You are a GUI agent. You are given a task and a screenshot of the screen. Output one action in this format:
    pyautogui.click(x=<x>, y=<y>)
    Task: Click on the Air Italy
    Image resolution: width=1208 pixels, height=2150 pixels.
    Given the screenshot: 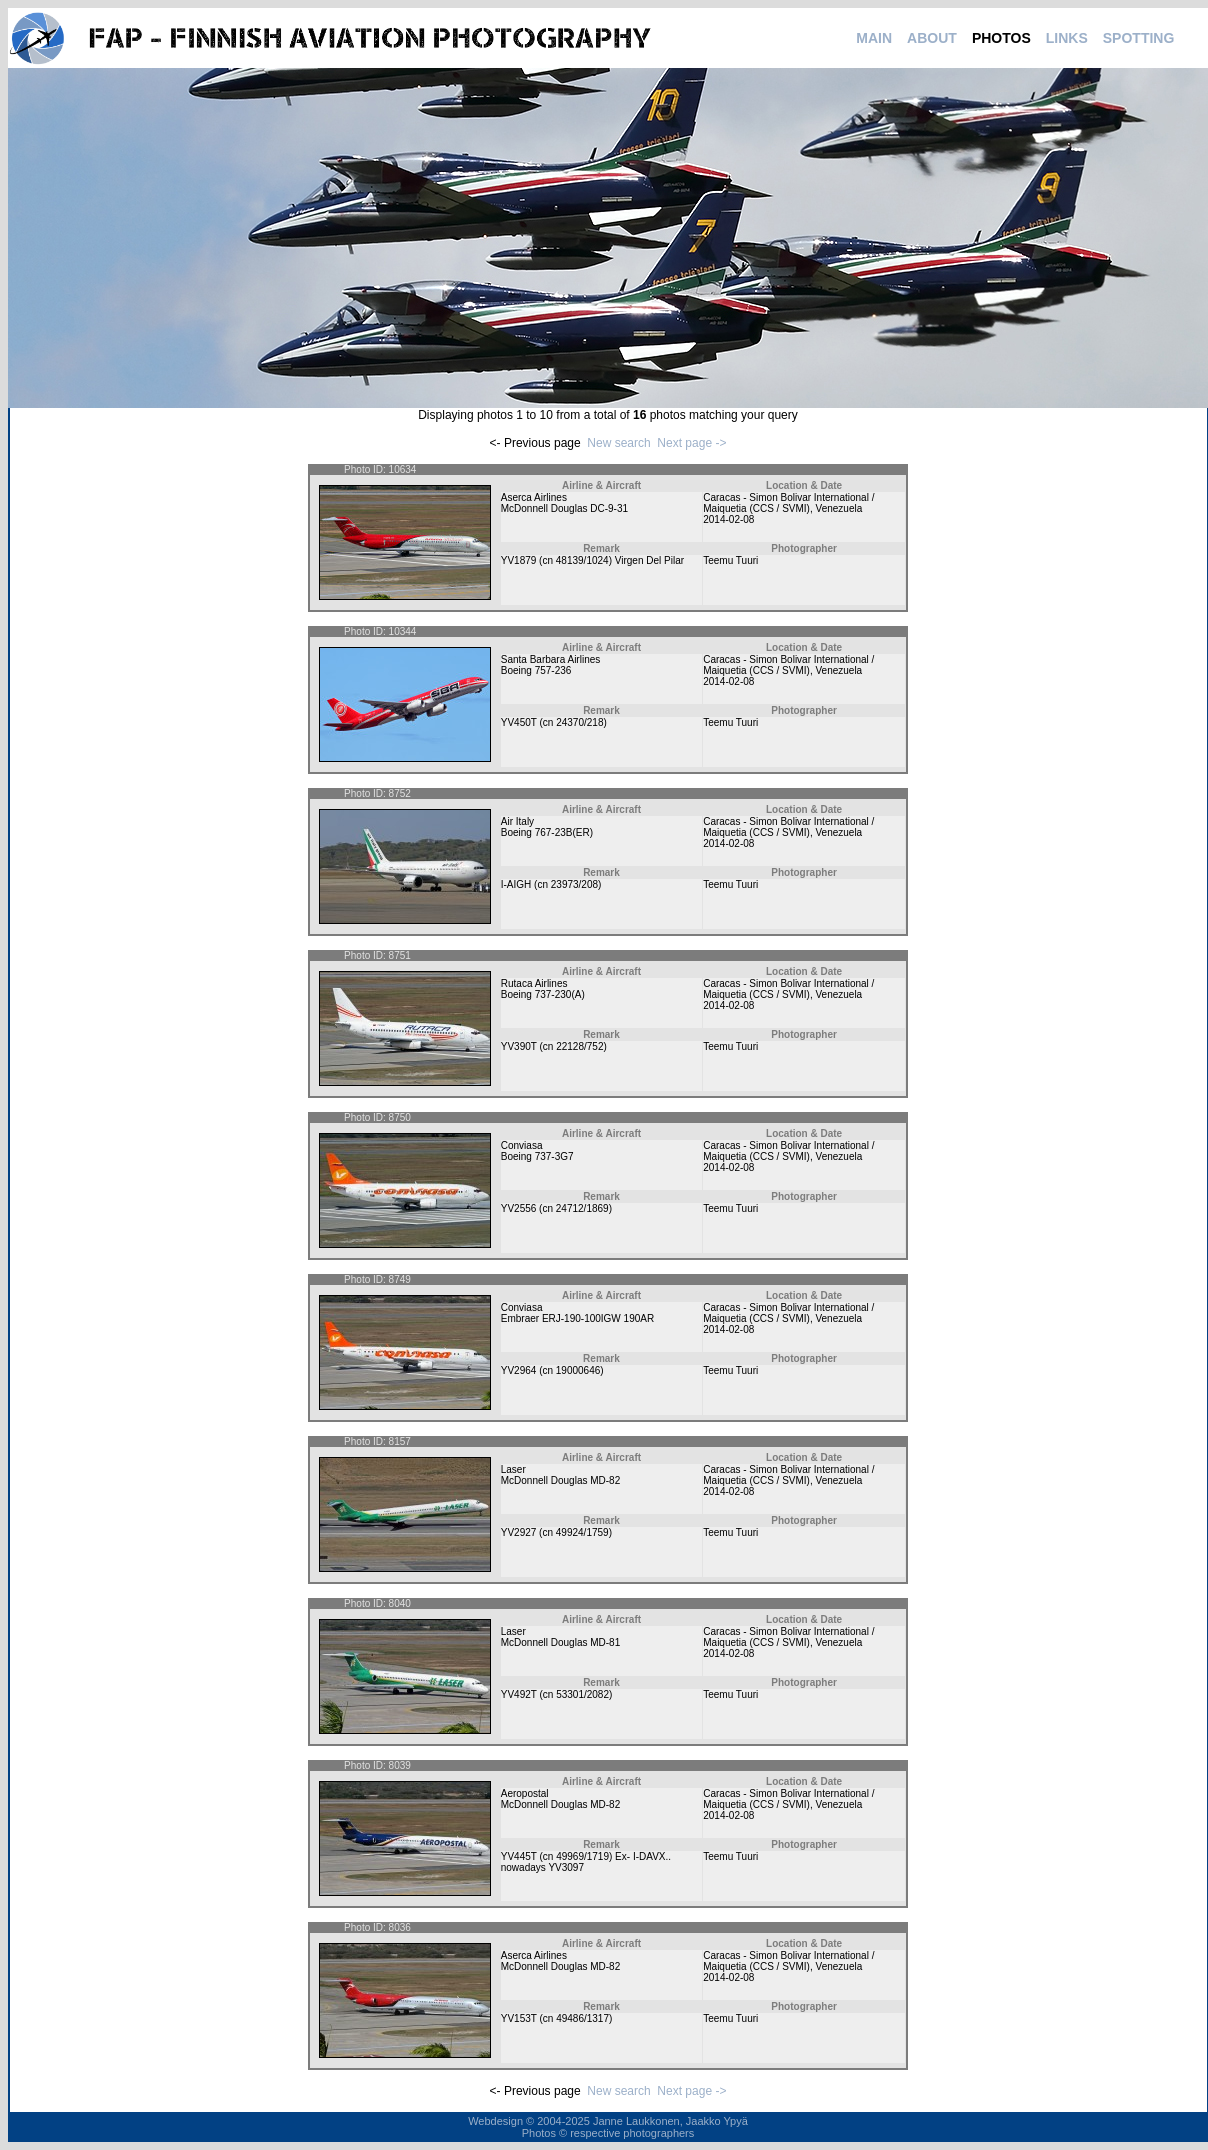 What is the action you would take?
    pyautogui.click(x=517, y=821)
    